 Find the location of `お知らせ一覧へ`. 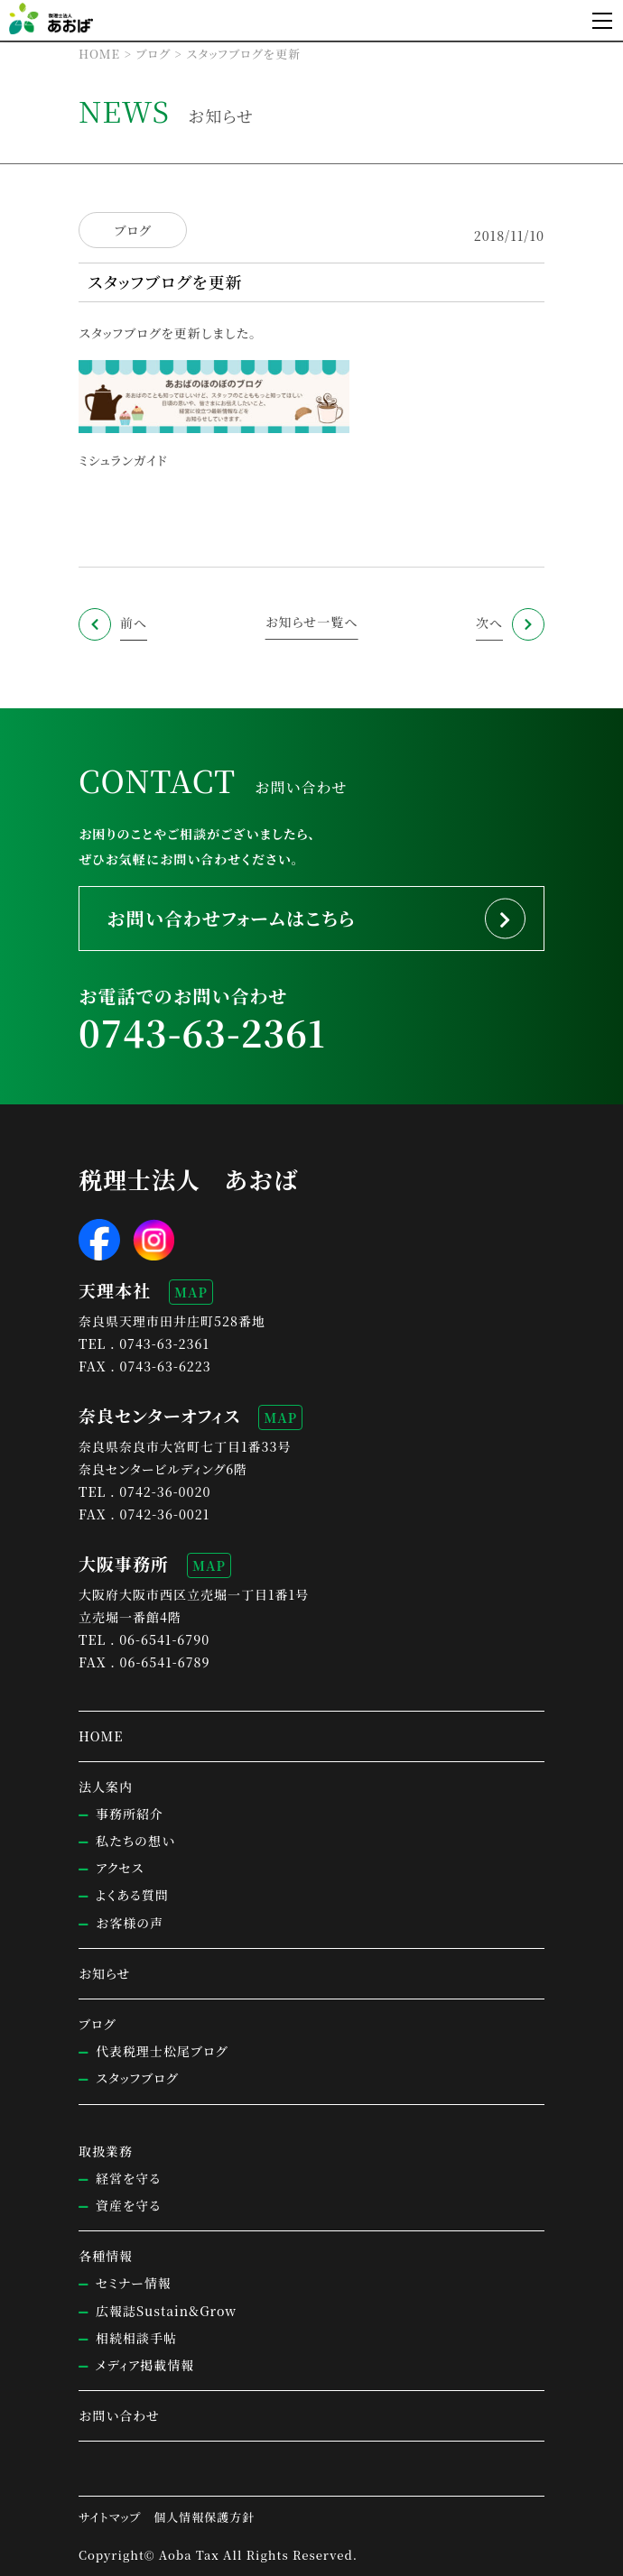

お知らせ一覧へ is located at coordinates (311, 622).